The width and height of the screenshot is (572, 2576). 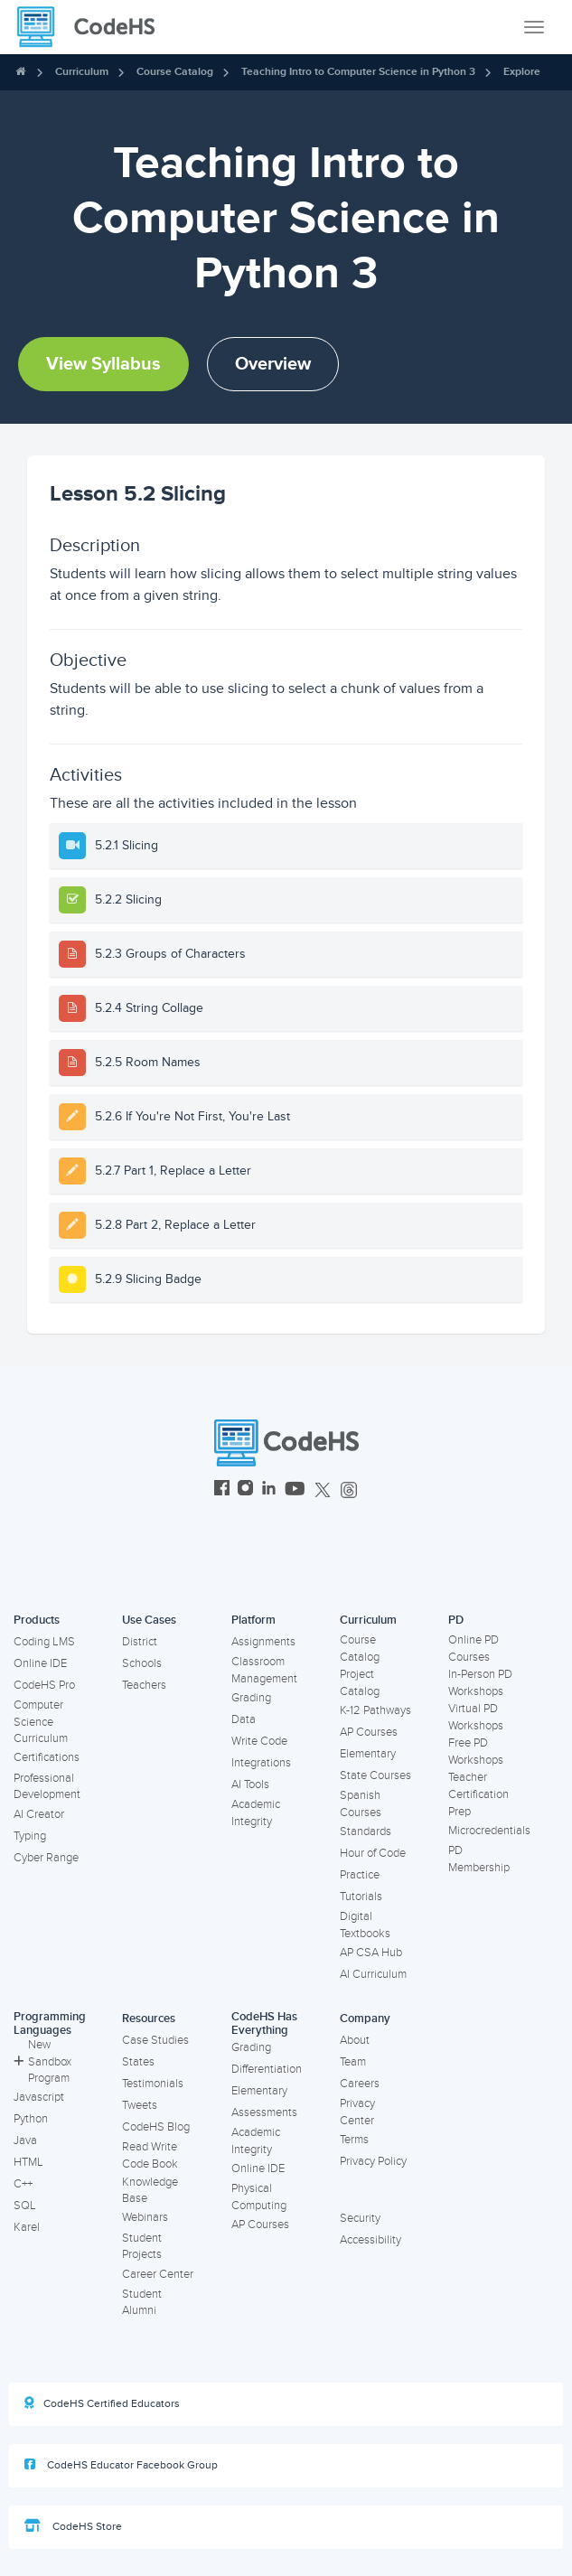 What do you see at coordinates (489, 1830) in the screenshot?
I see `Microcredentials` at bounding box center [489, 1830].